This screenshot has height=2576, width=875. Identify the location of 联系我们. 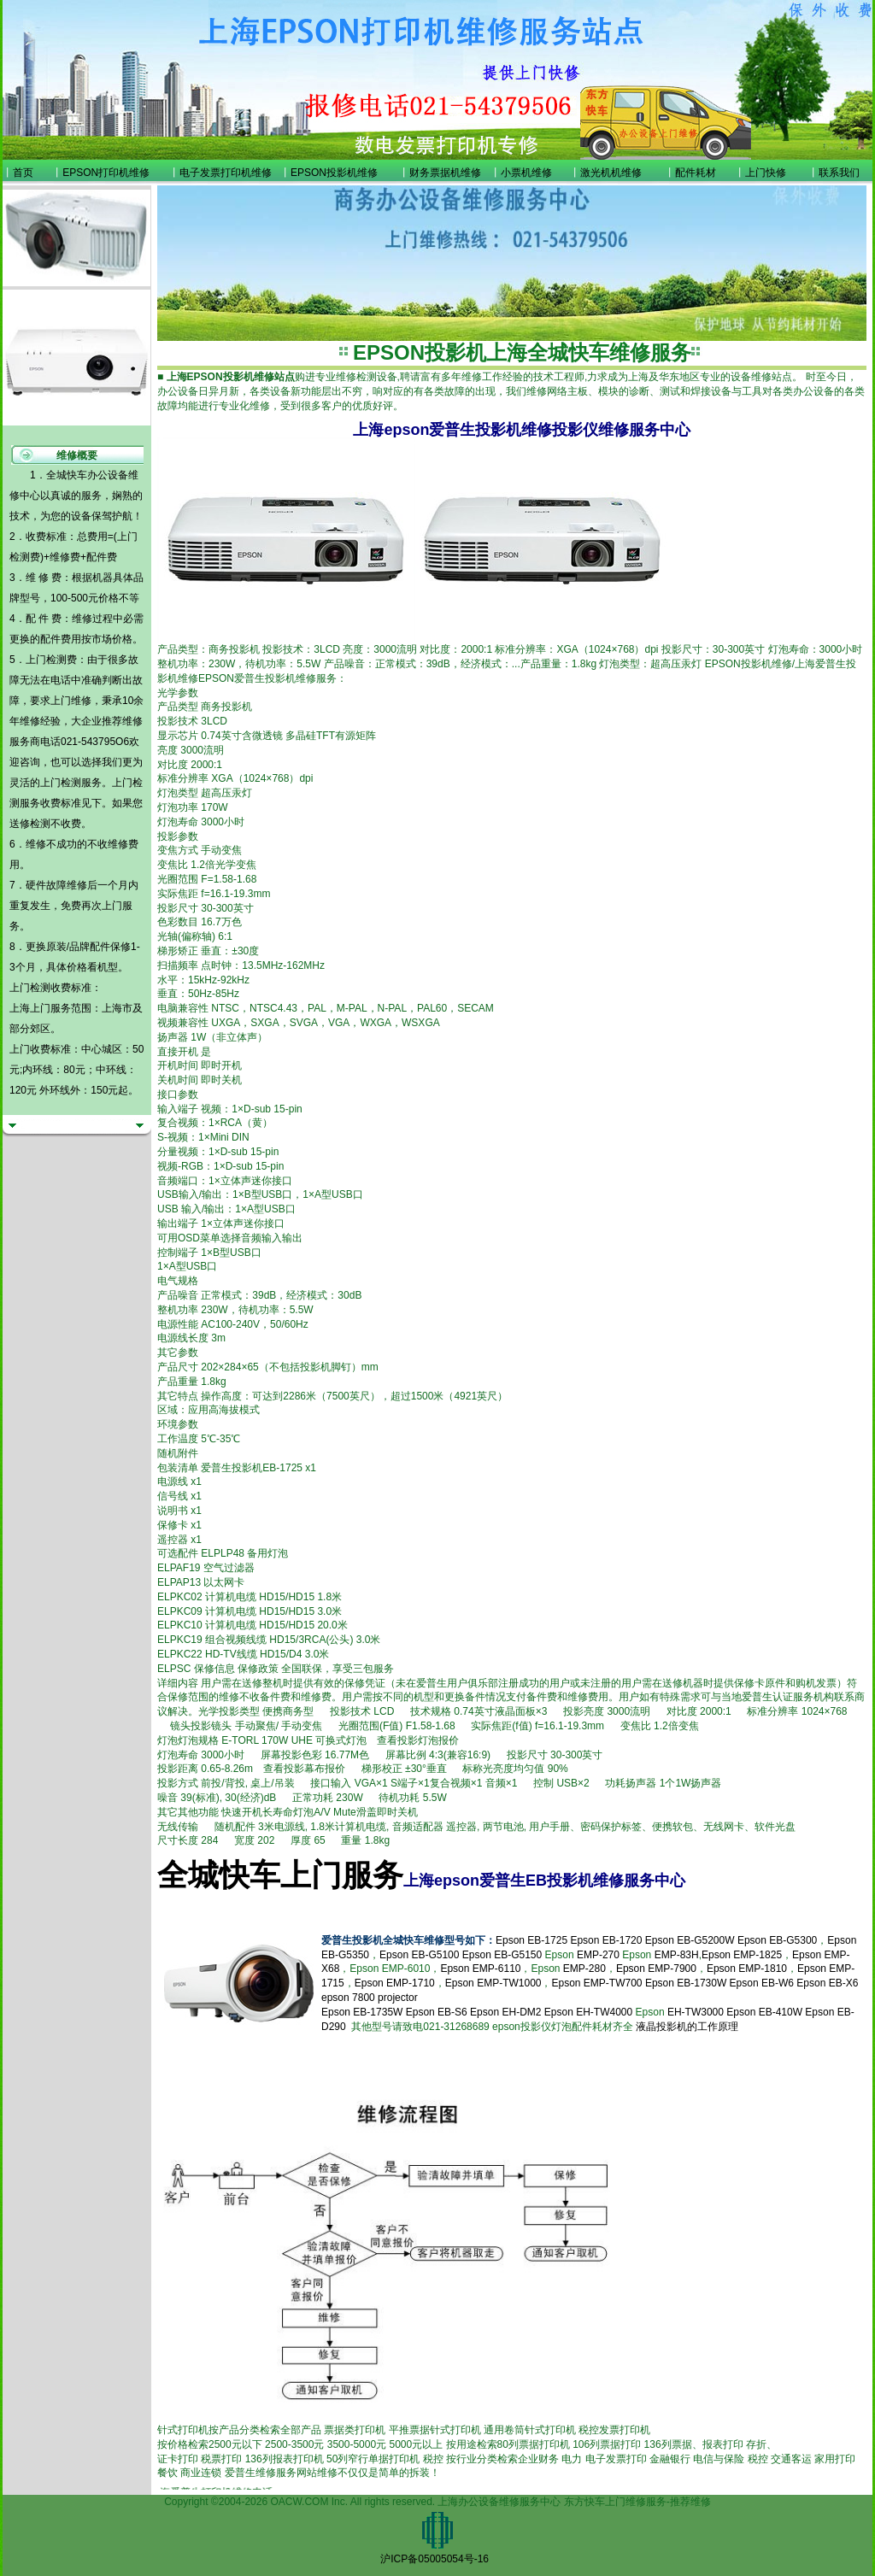
(839, 173).